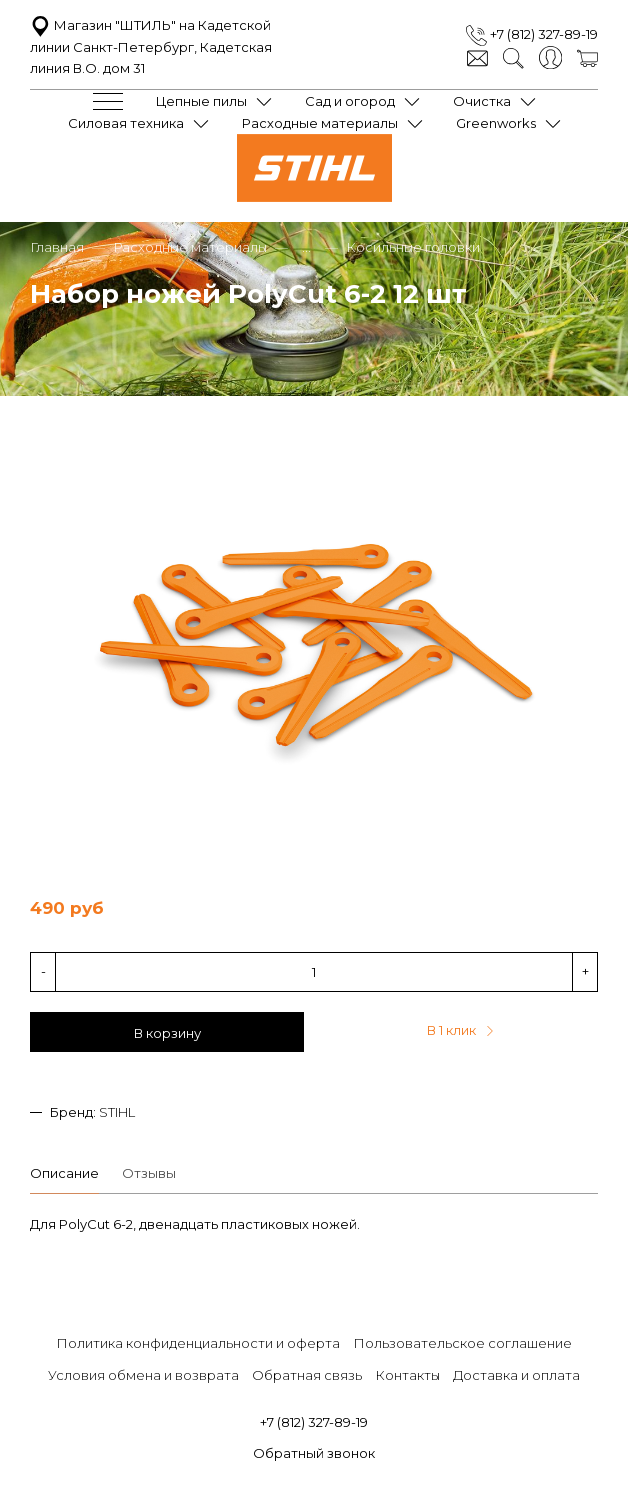 This screenshot has height=1495, width=628. What do you see at coordinates (407, 1375) in the screenshot?
I see `Контакты` at bounding box center [407, 1375].